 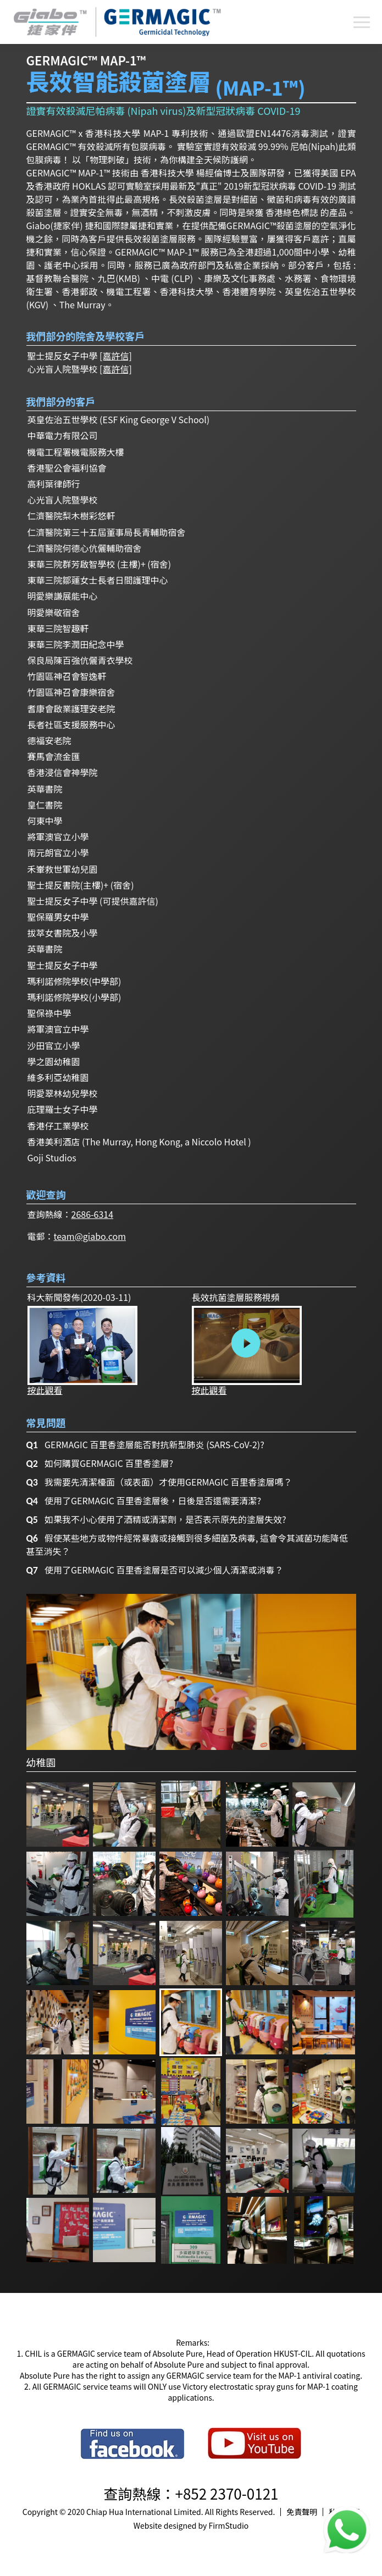 I want to click on [嘉許信], so click(x=115, y=355).